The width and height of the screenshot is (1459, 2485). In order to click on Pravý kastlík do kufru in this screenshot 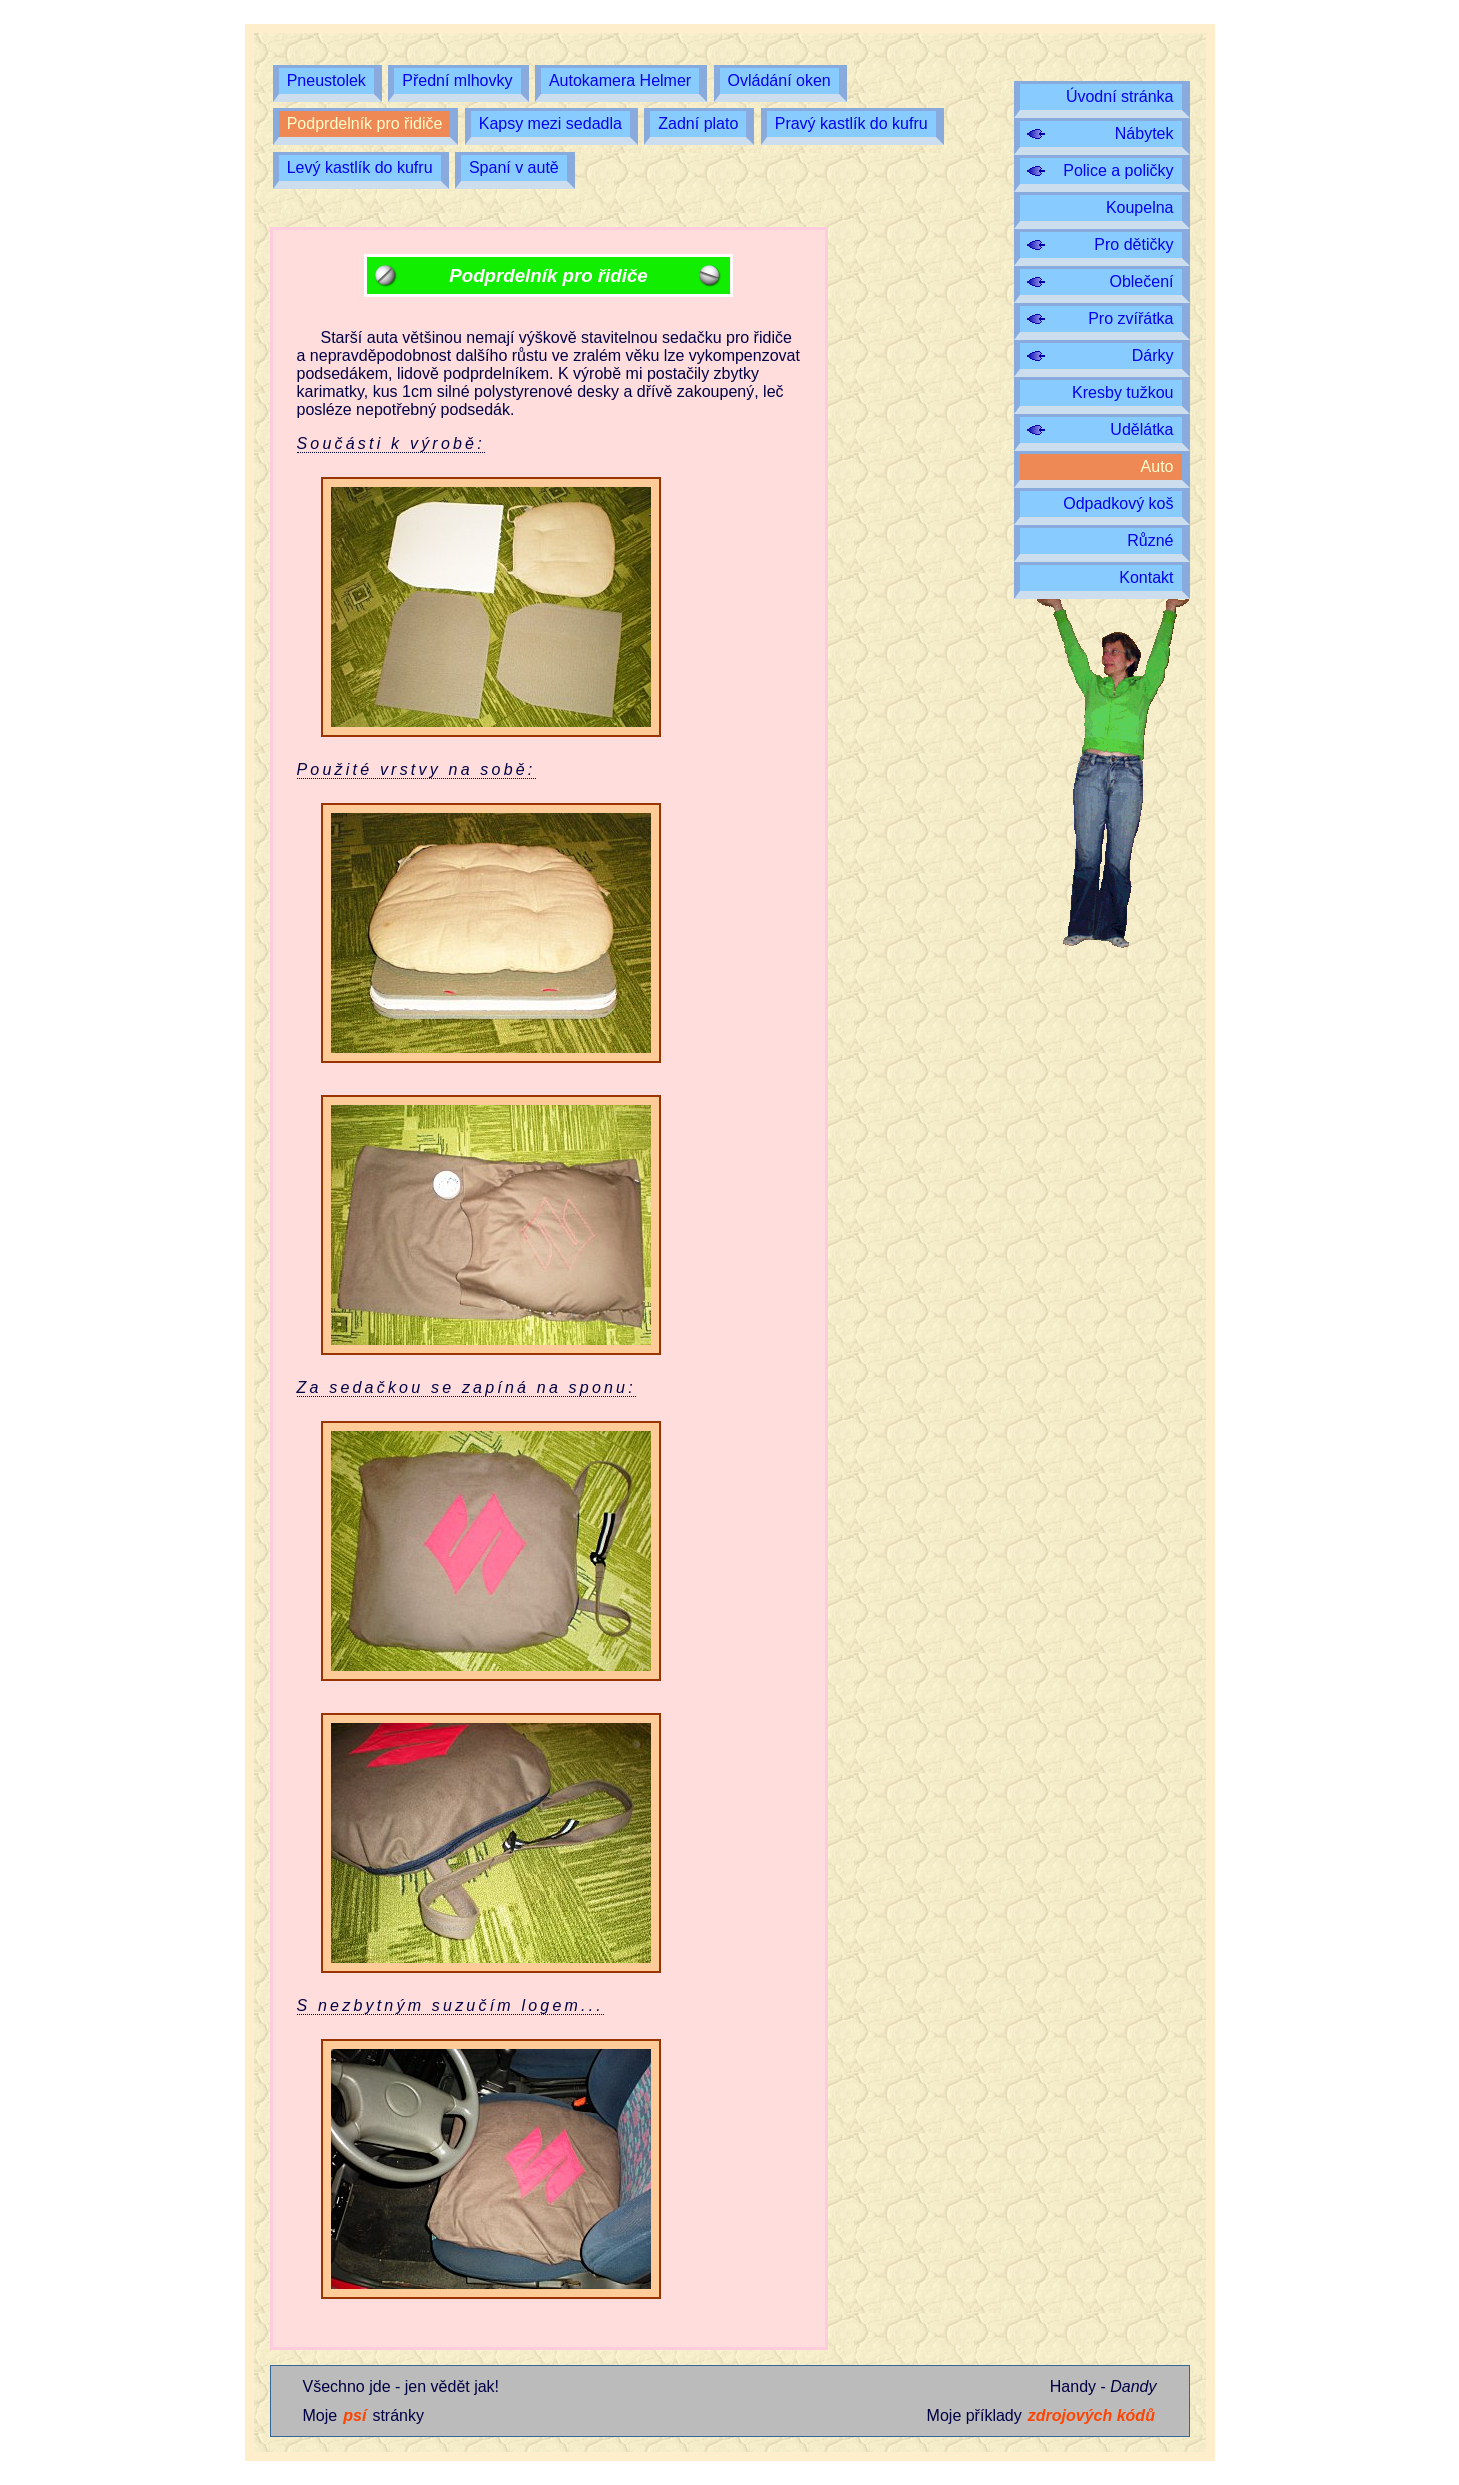, I will do `click(851, 123)`.